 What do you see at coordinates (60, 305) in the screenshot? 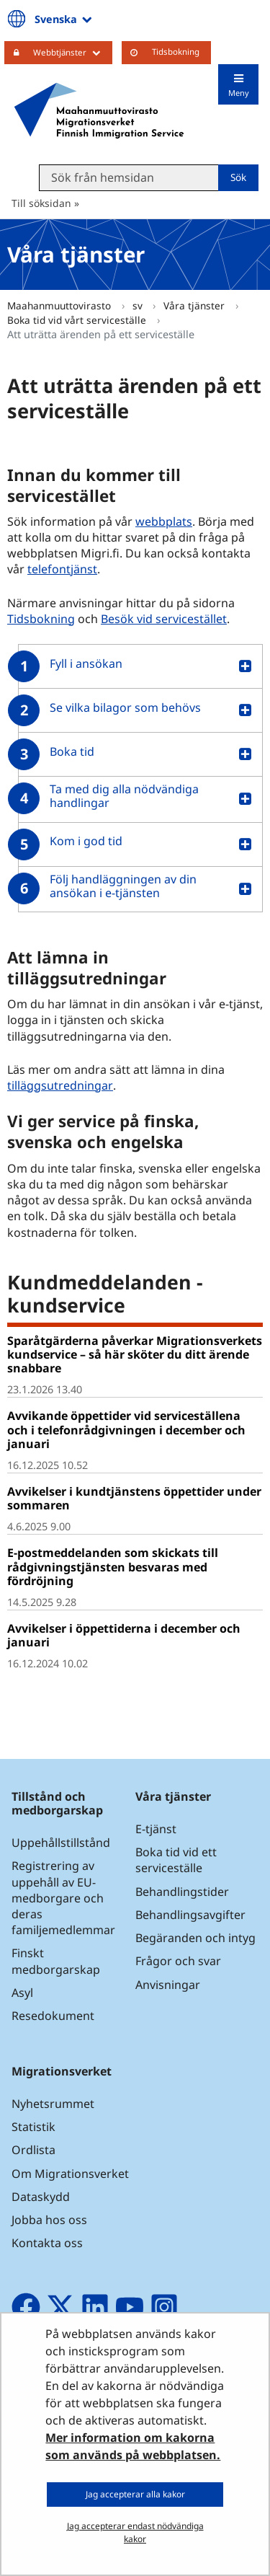
I see `Maahanmuuttovirasto` at bounding box center [60, 305].